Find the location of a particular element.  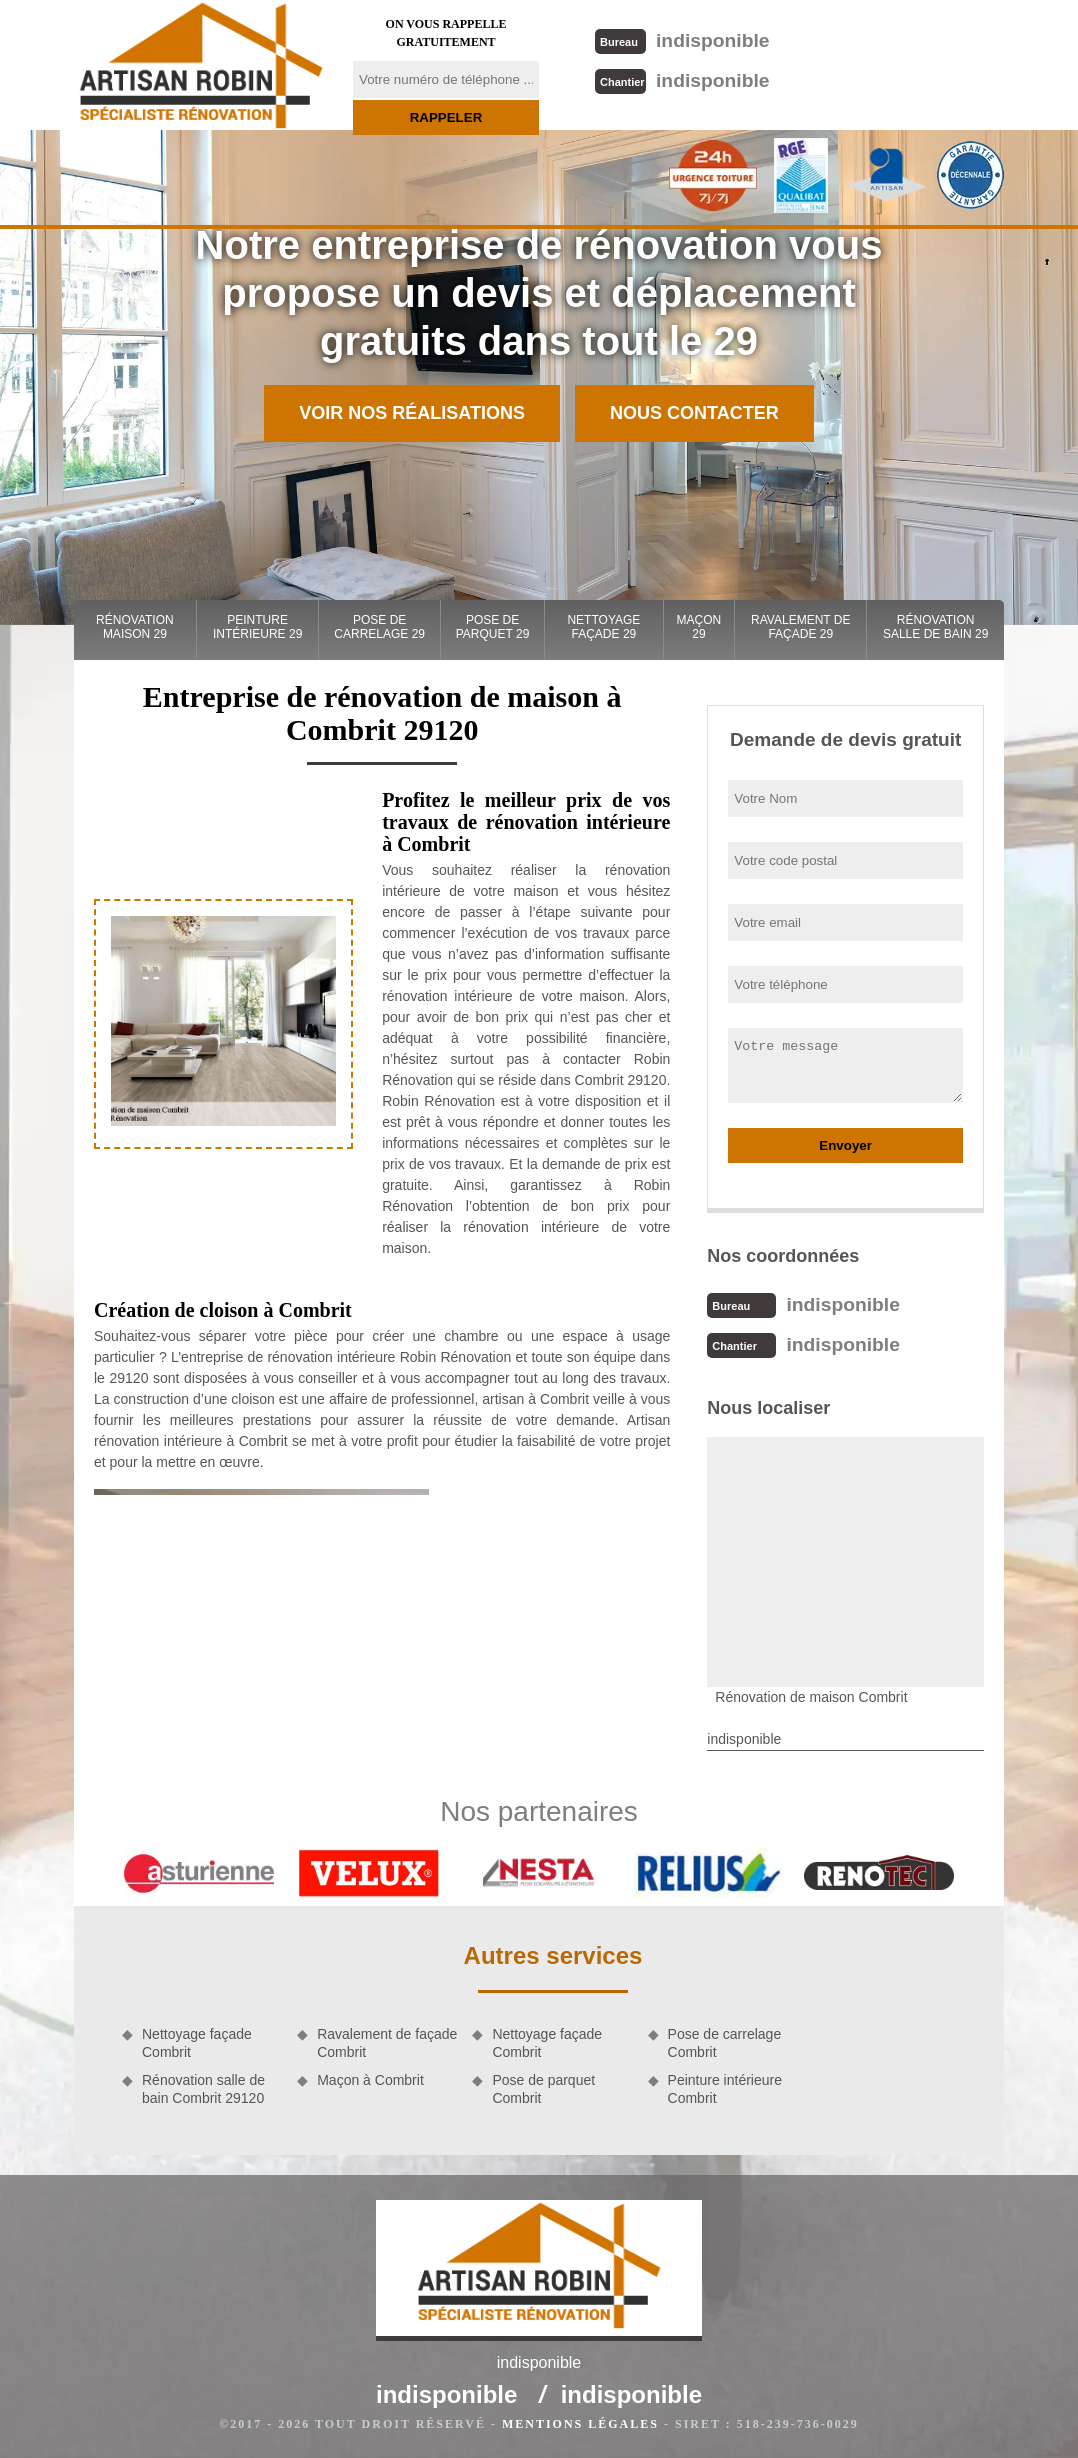

indisponible is located at coordinates (681, 40).